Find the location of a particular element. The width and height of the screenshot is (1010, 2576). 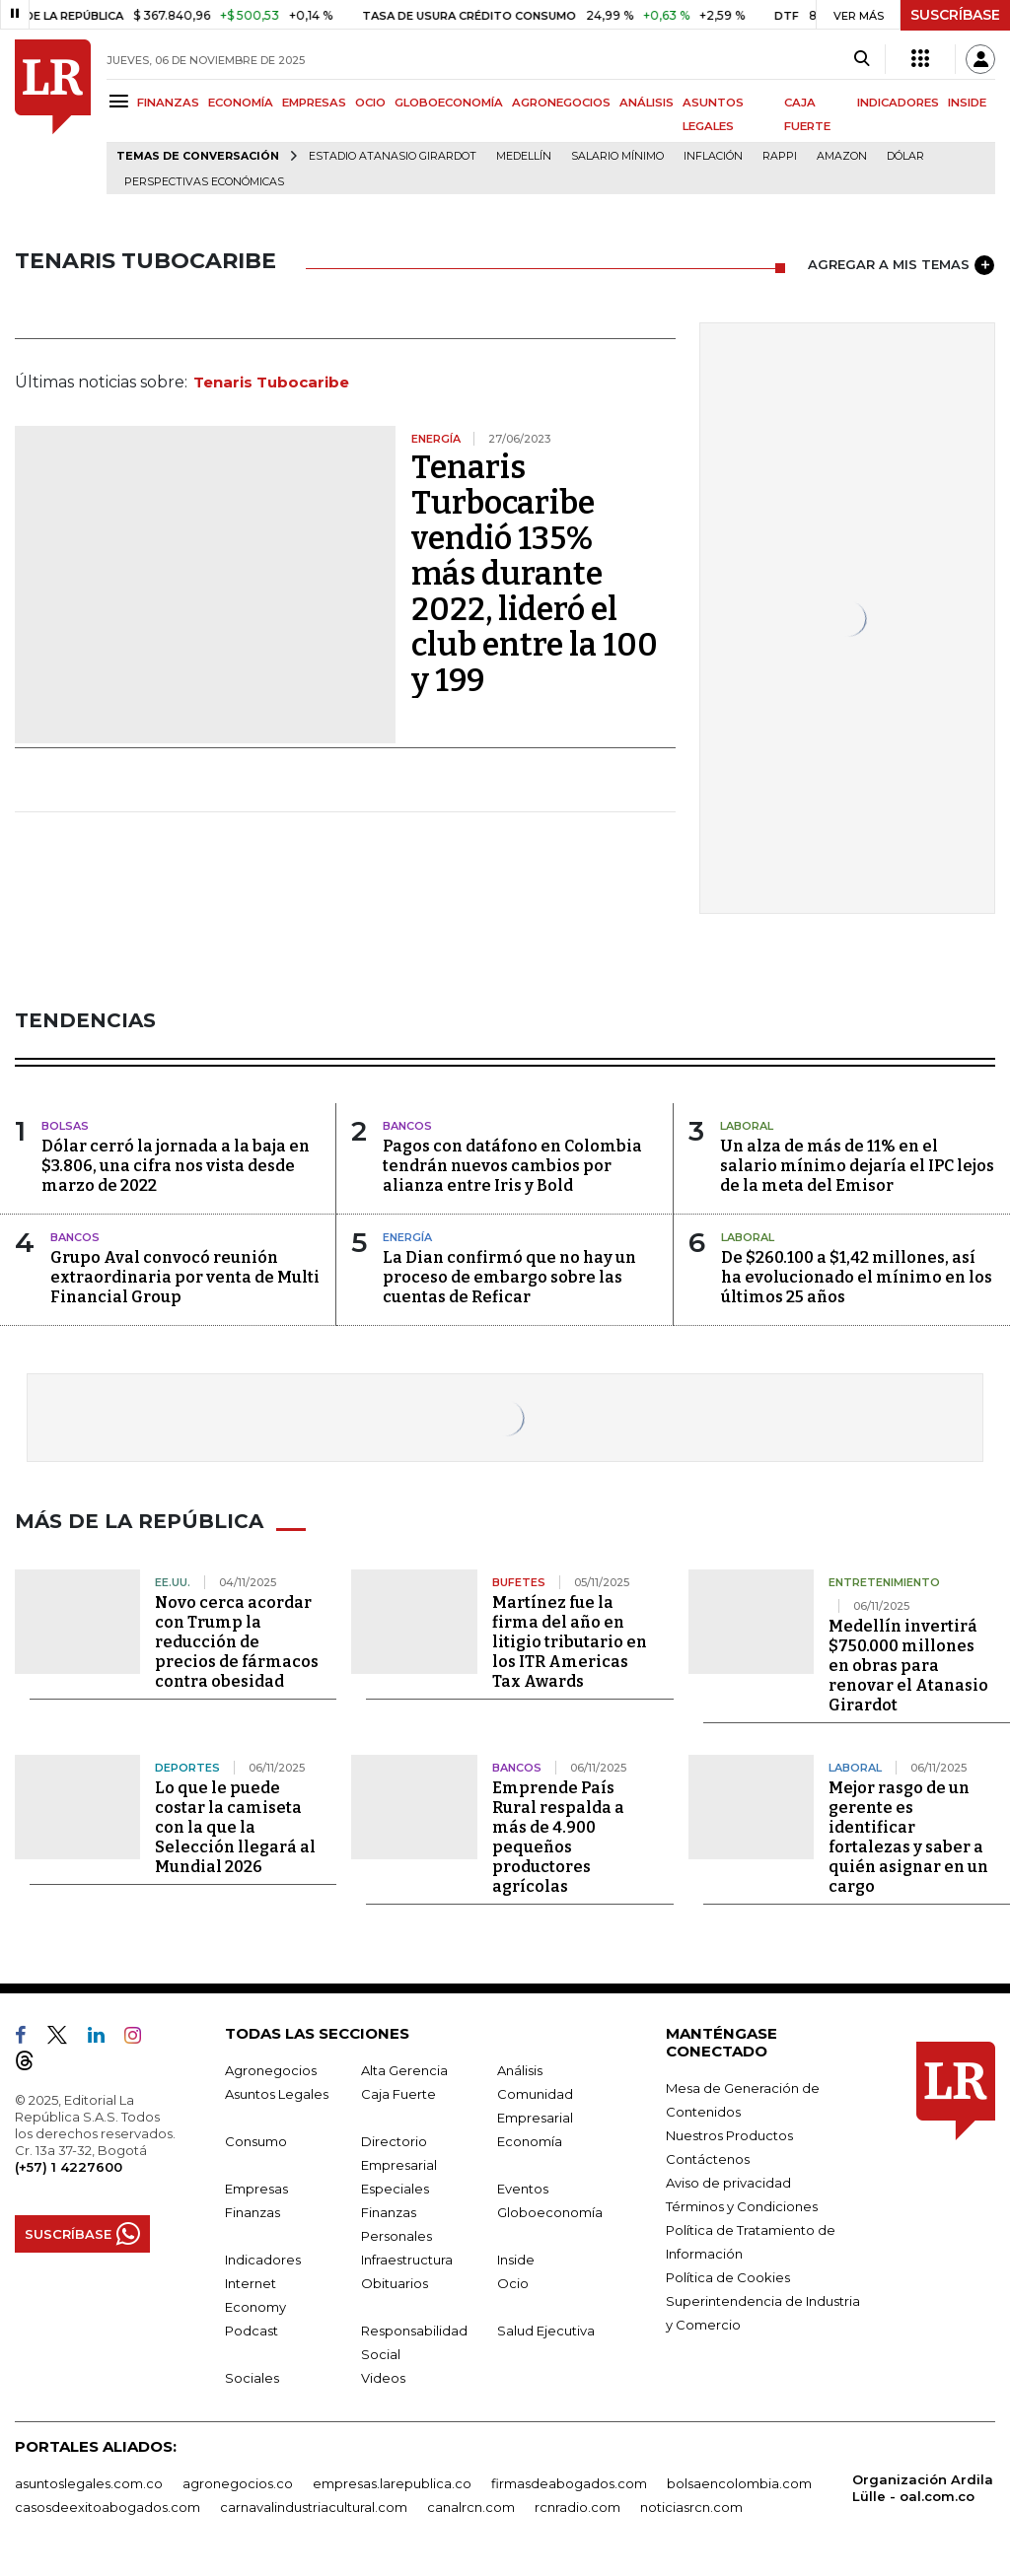

Eventos is located at coordinates (522, 2188).